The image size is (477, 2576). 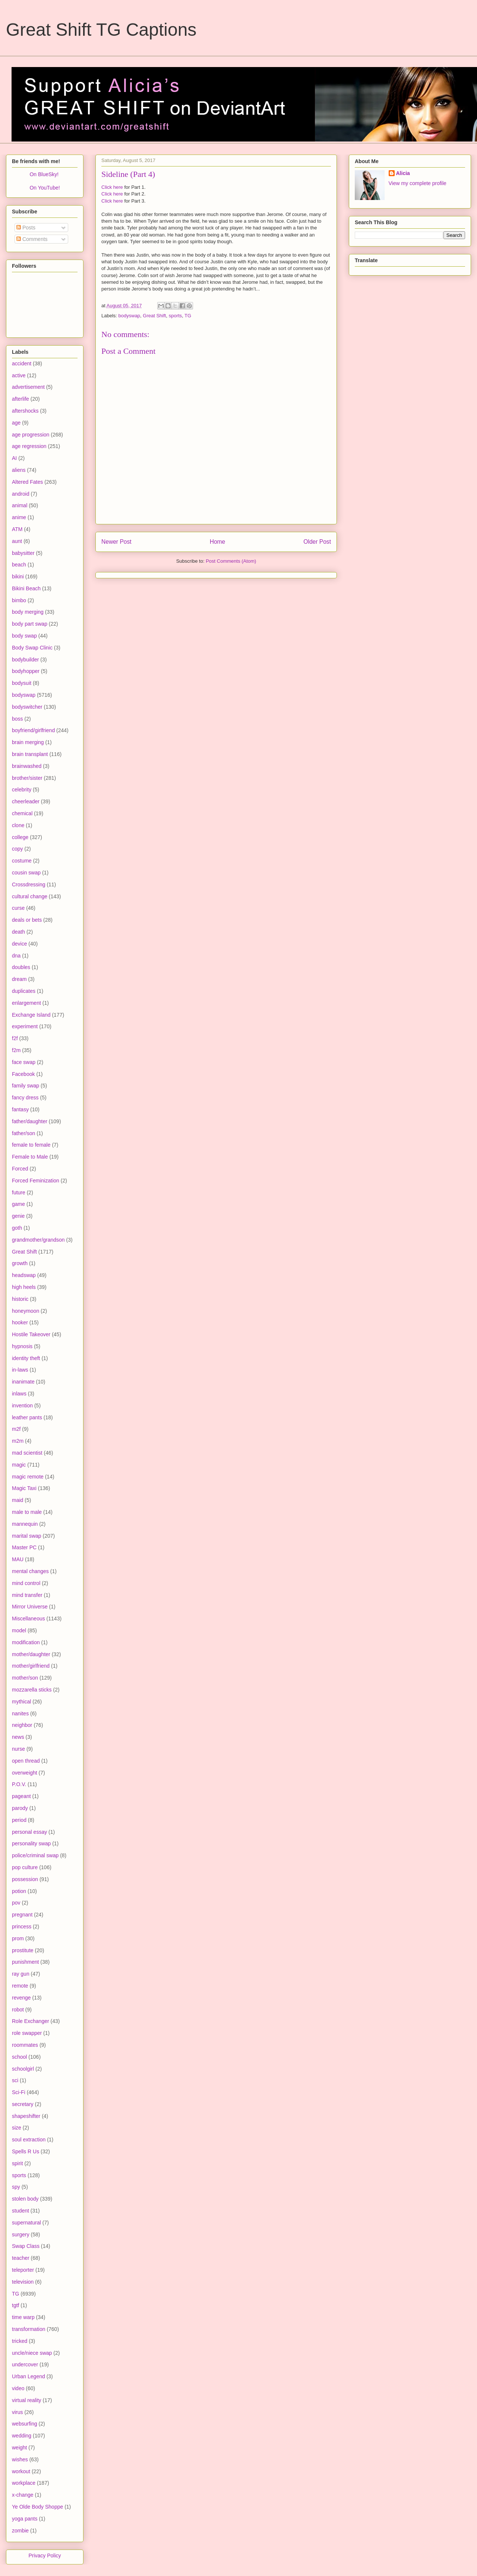 I want to click on inanimate, so click(x=23, y=1382).